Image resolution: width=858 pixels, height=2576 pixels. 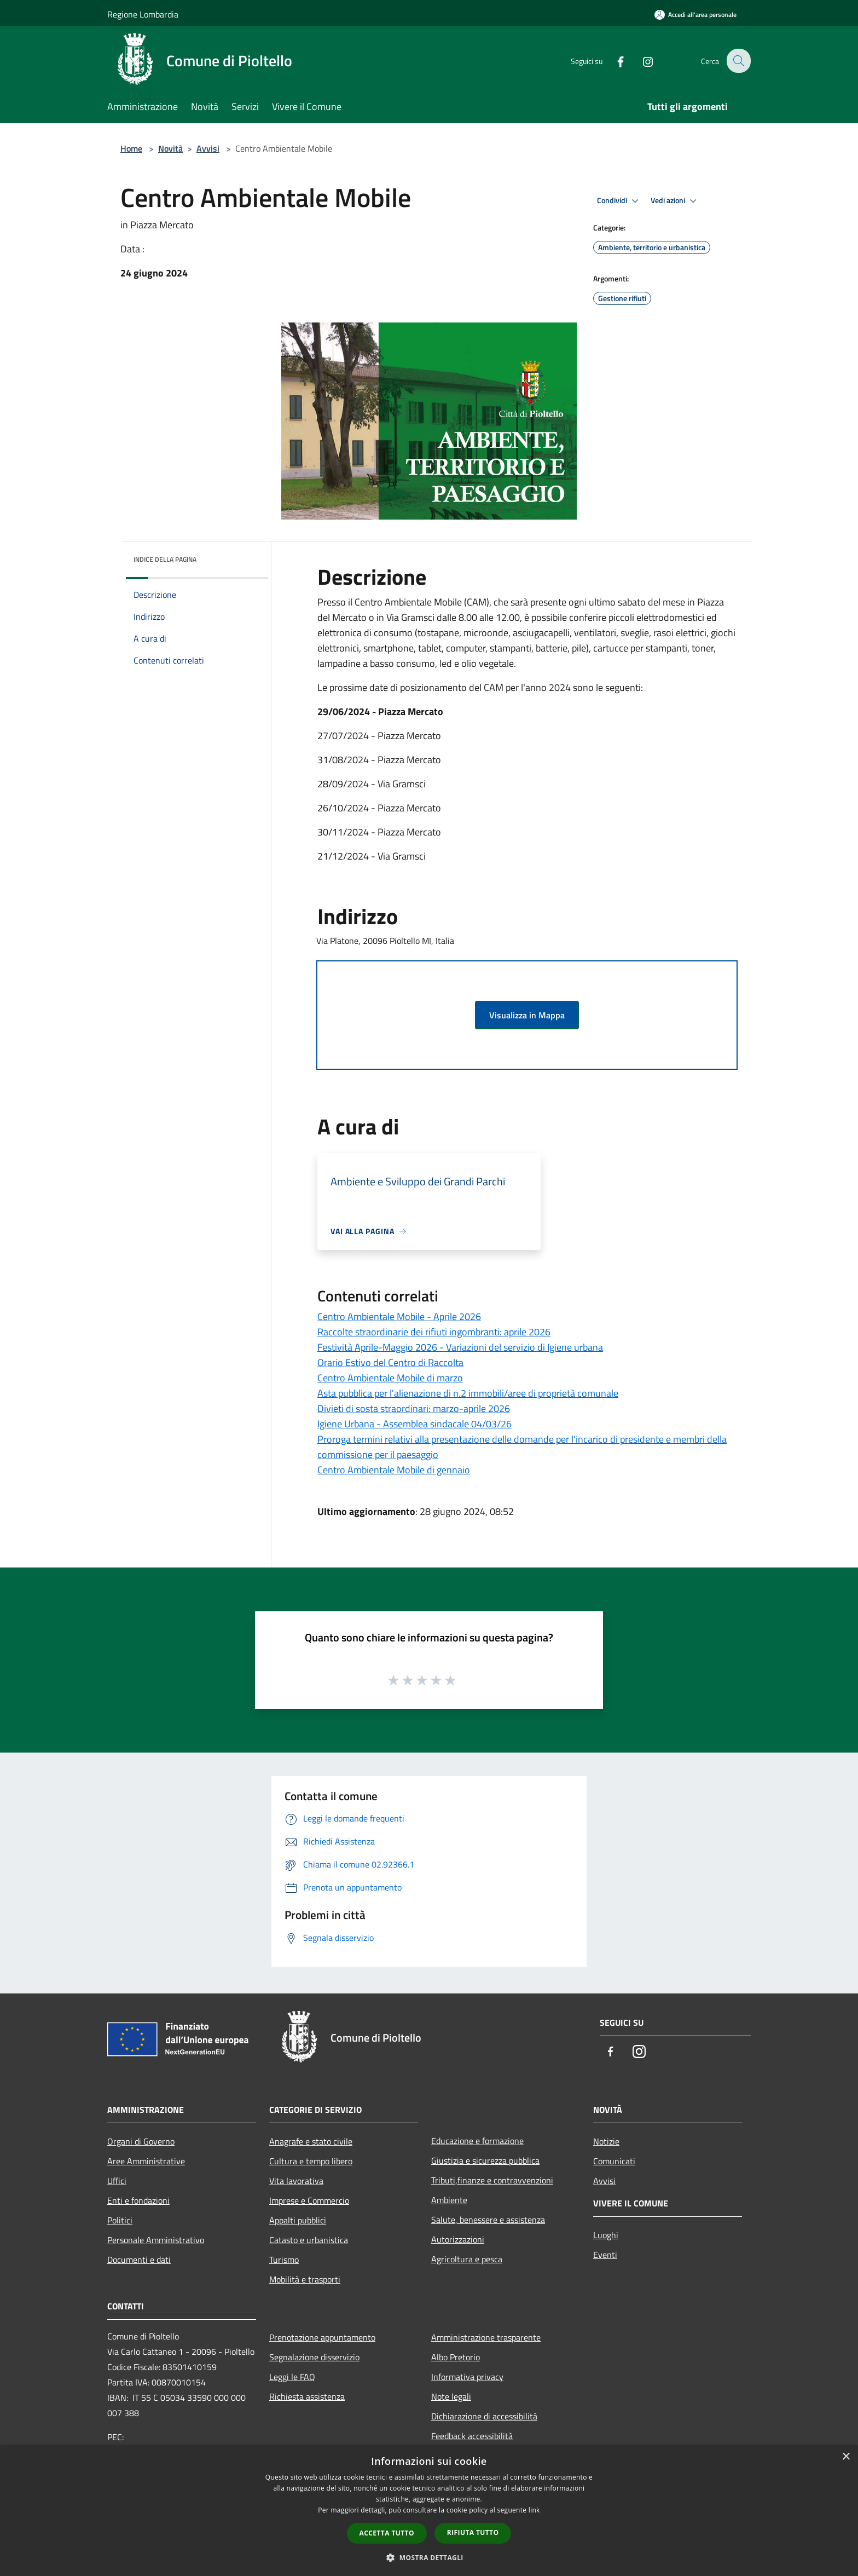 I want to click on Giustizia e sicurezza pubblica, so click(x=485, y=2160).